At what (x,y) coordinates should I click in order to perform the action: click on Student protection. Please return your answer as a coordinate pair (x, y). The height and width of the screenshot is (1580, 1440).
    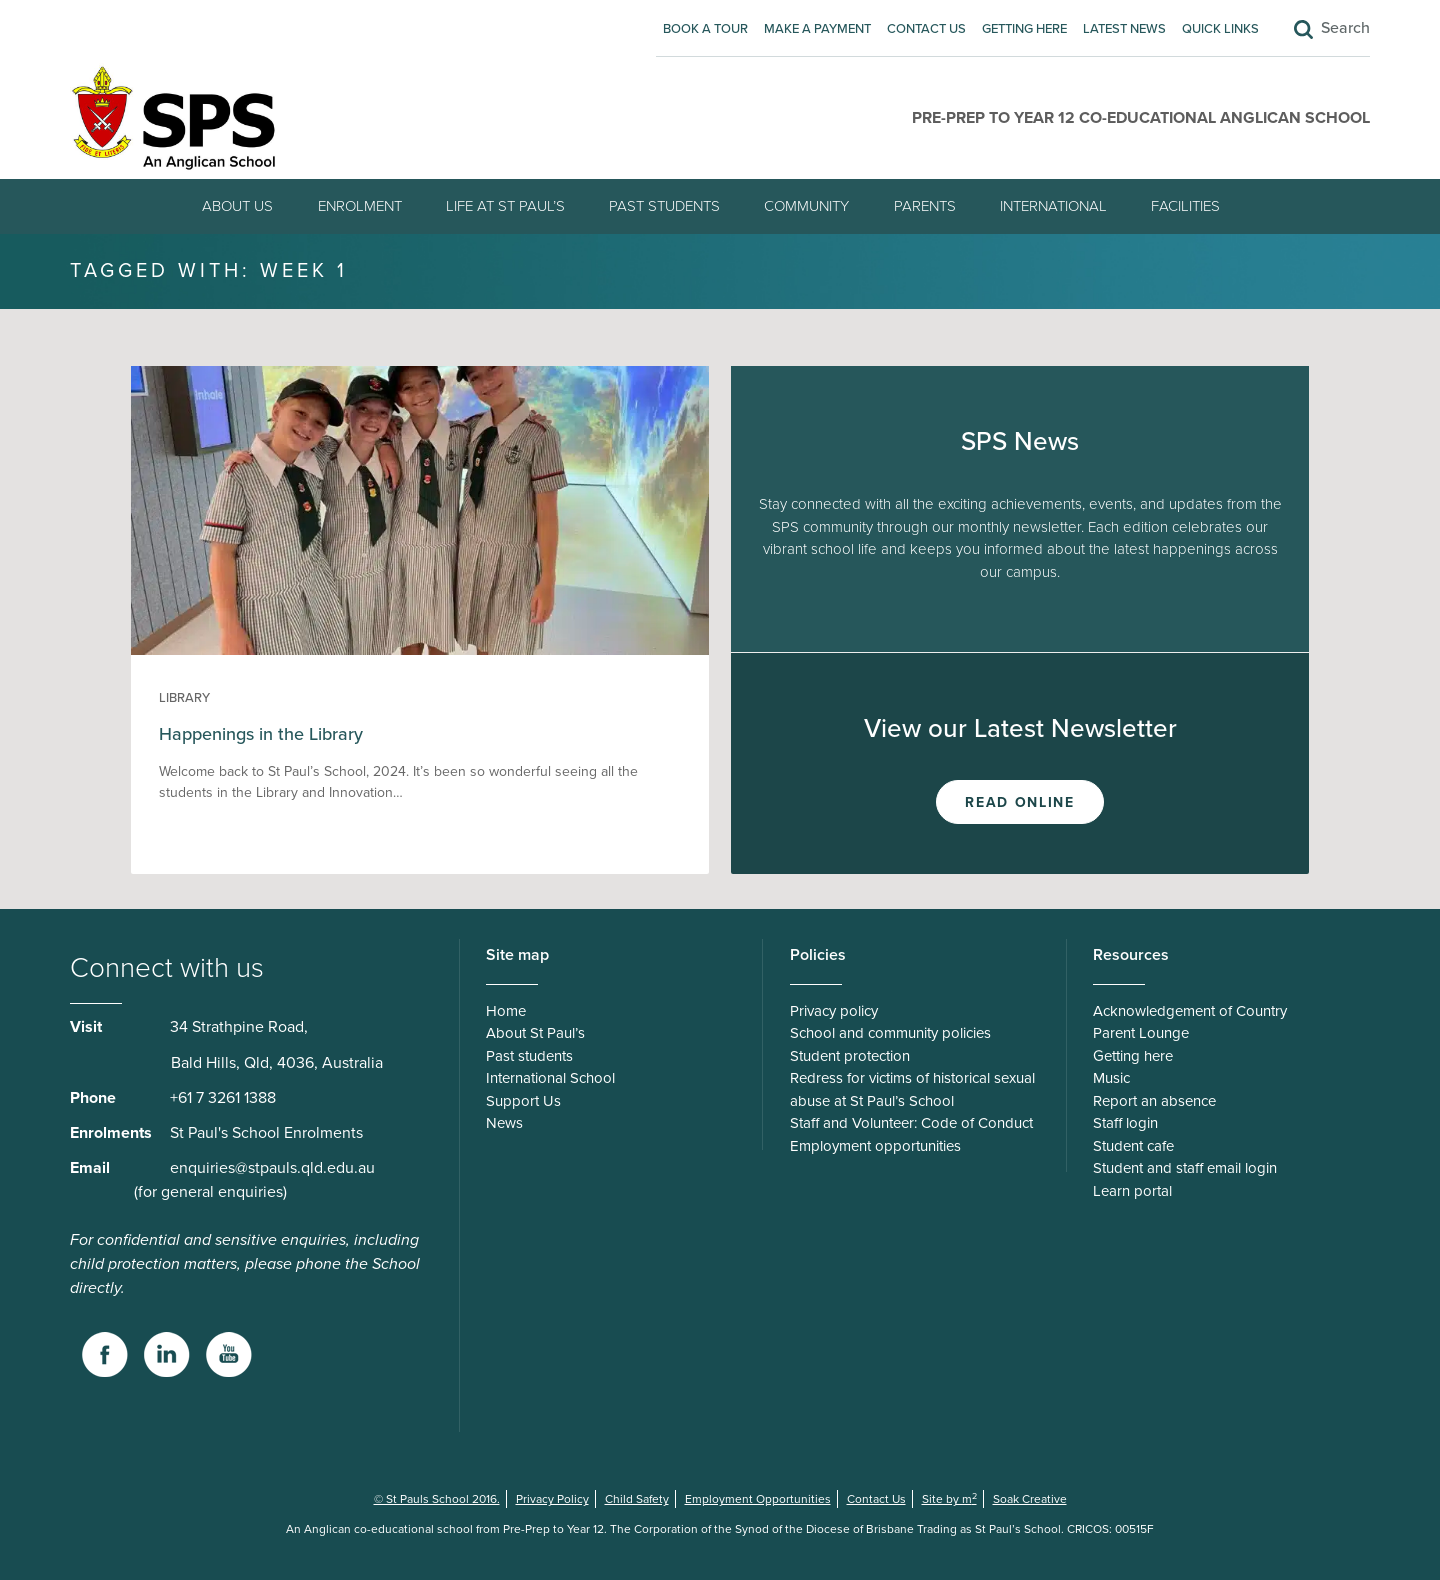
    Looking at the image, I should click on (850, 1056).